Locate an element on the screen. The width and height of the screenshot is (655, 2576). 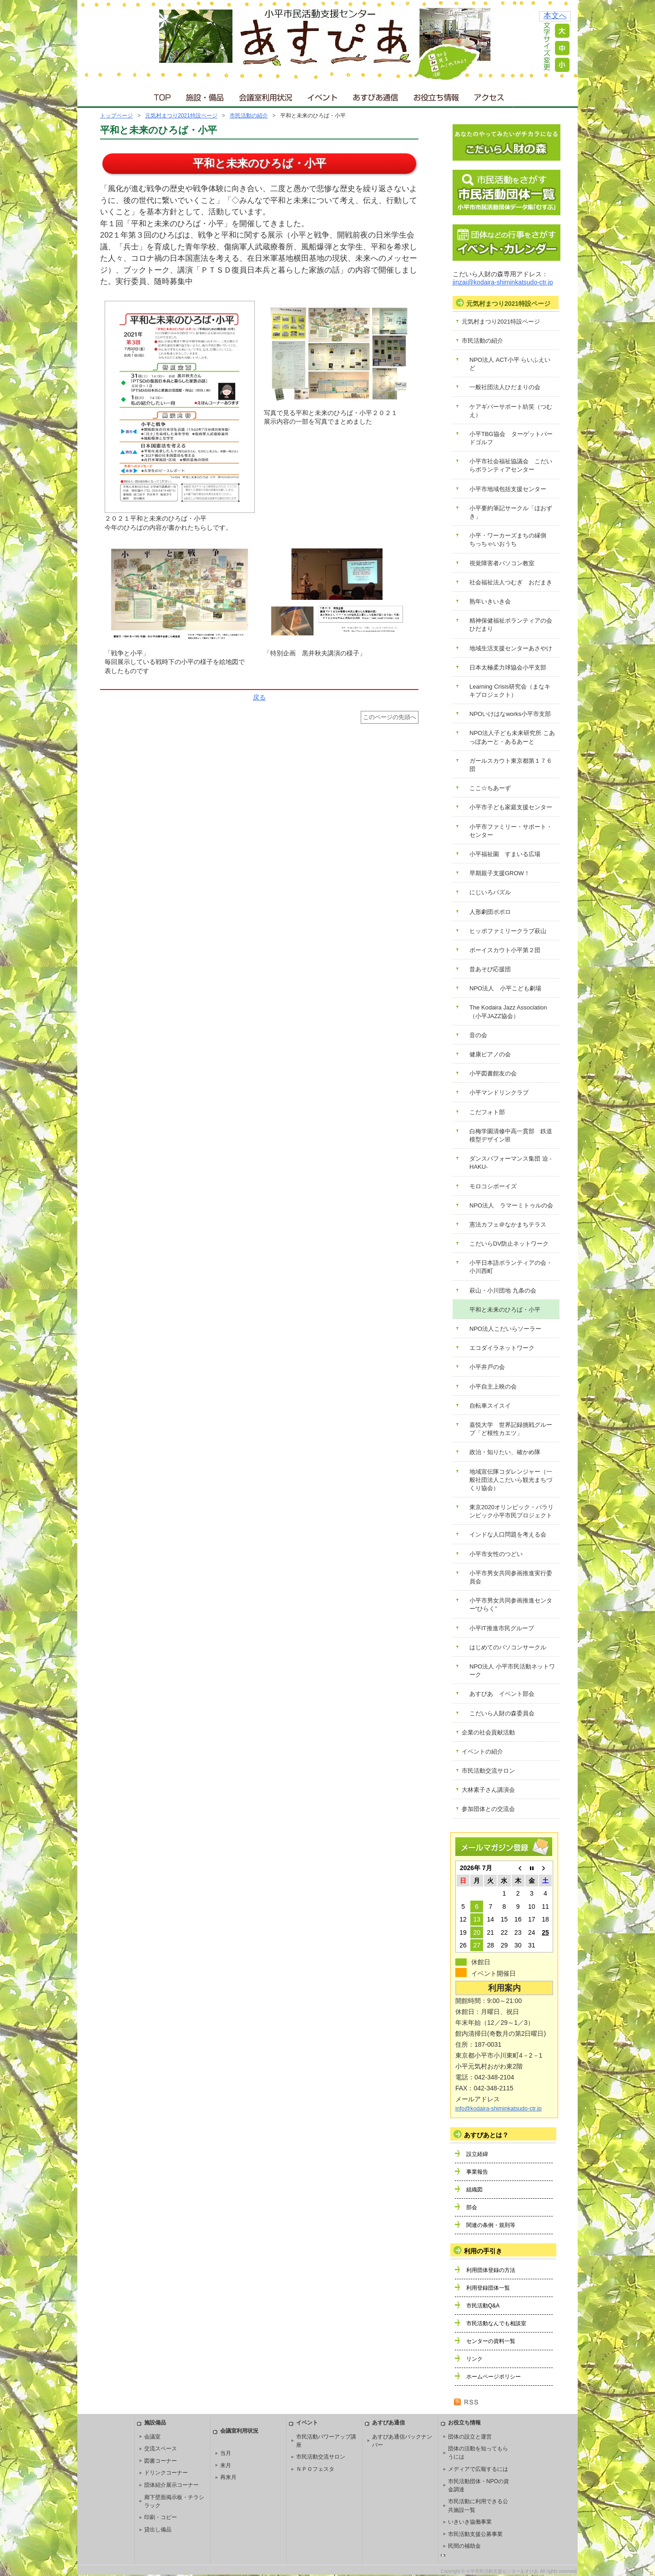
憲法カフェ＠なかまちテラス is located at coordinates (507, 1224).